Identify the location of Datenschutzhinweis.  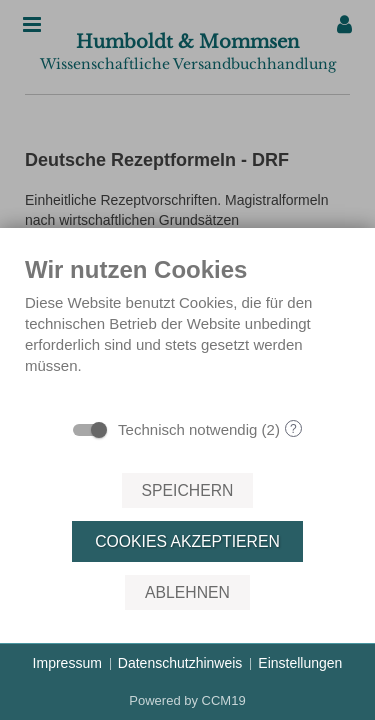
(180, 663).